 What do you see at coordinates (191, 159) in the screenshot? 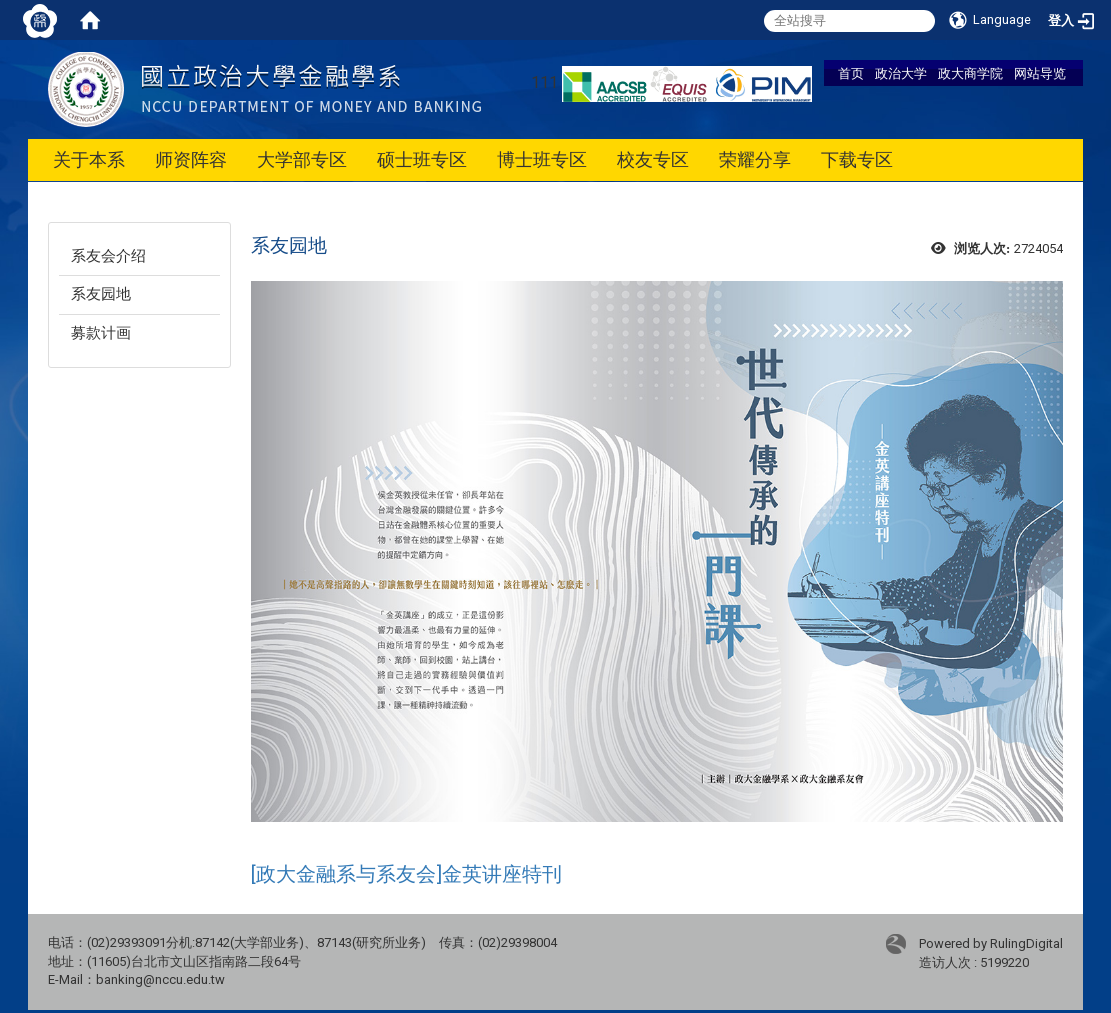
I see `师资阵容` at bounding box center [191, 159].